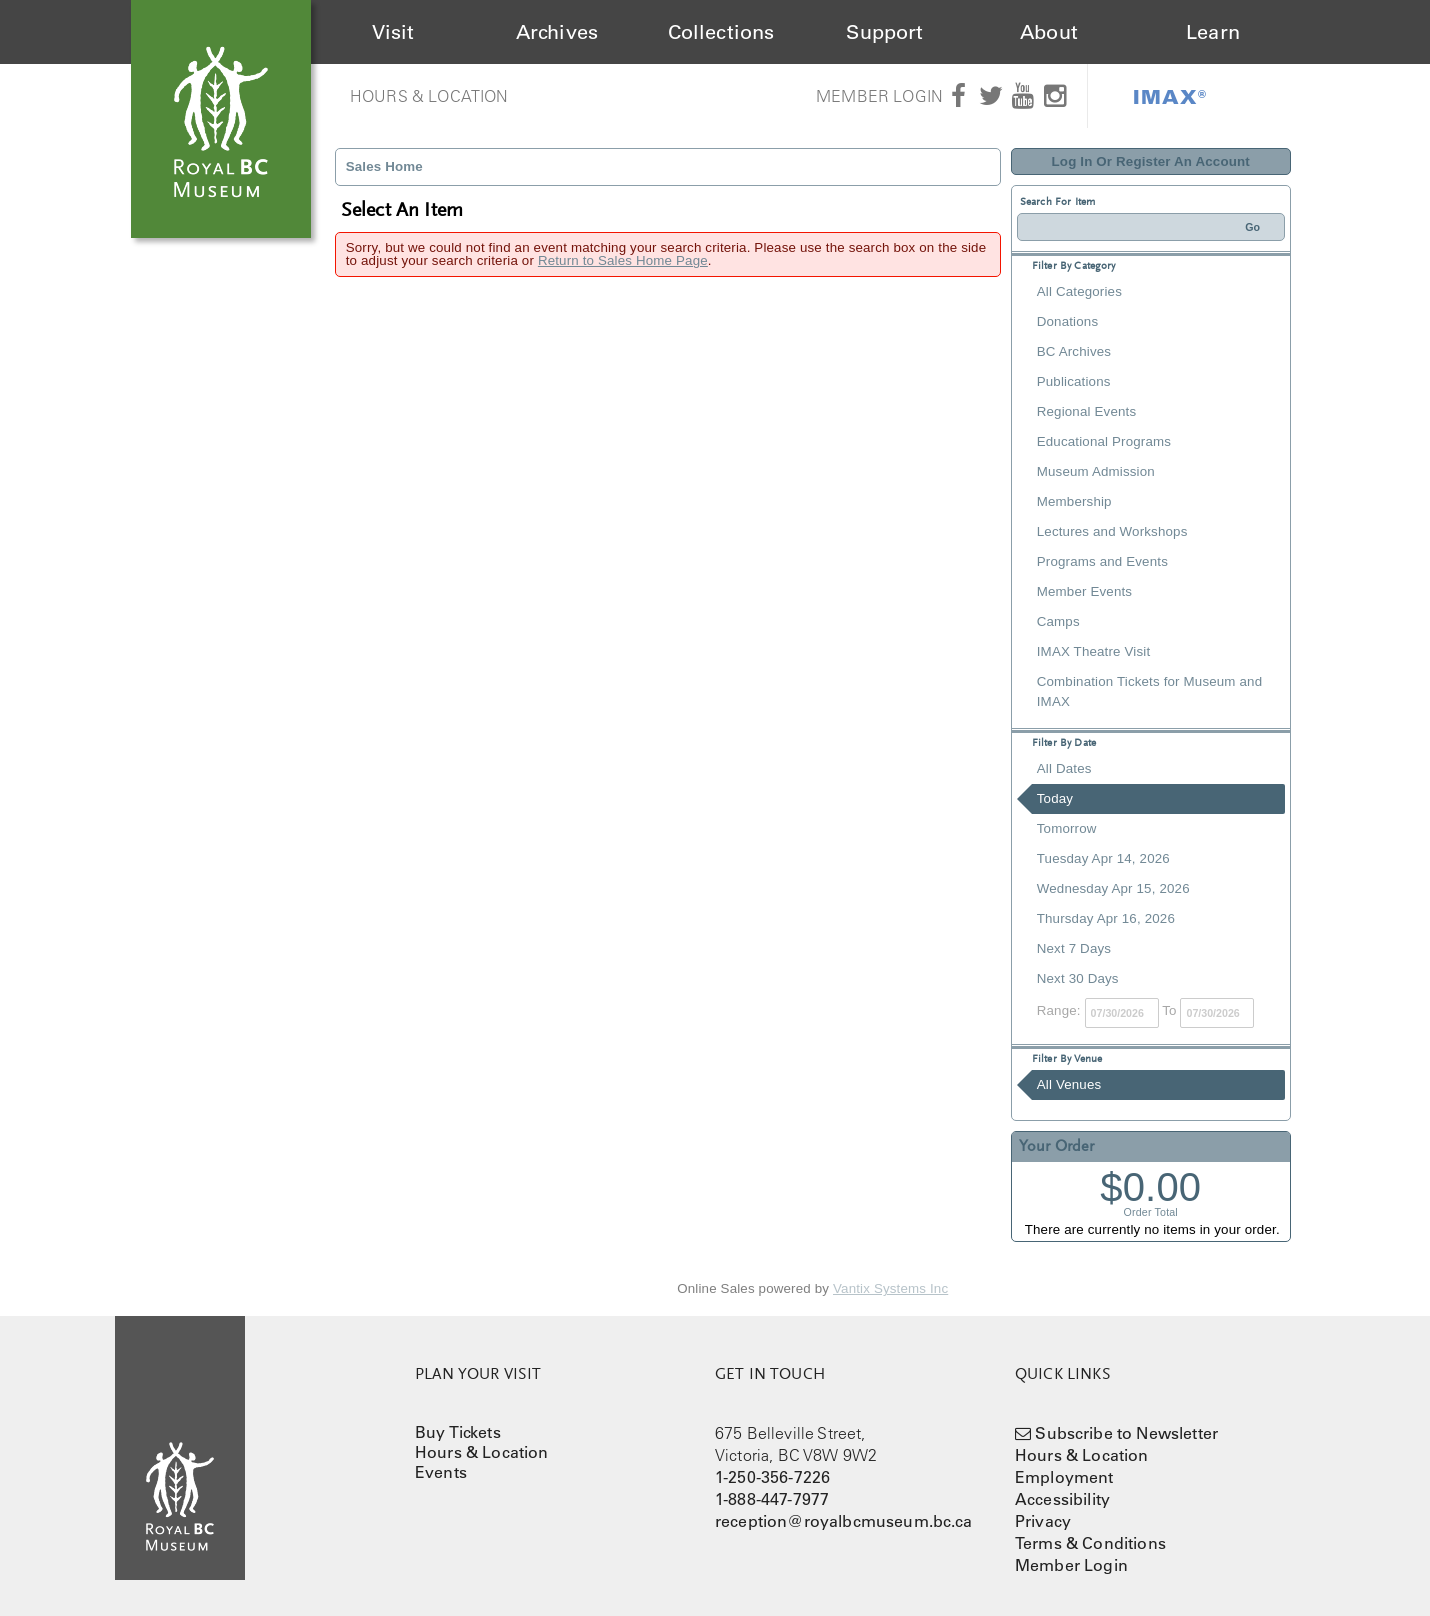  What do you see at coordinates (1079, 291) in the screenshot?
I see `All Categories` at bounding box center [1079, 291].